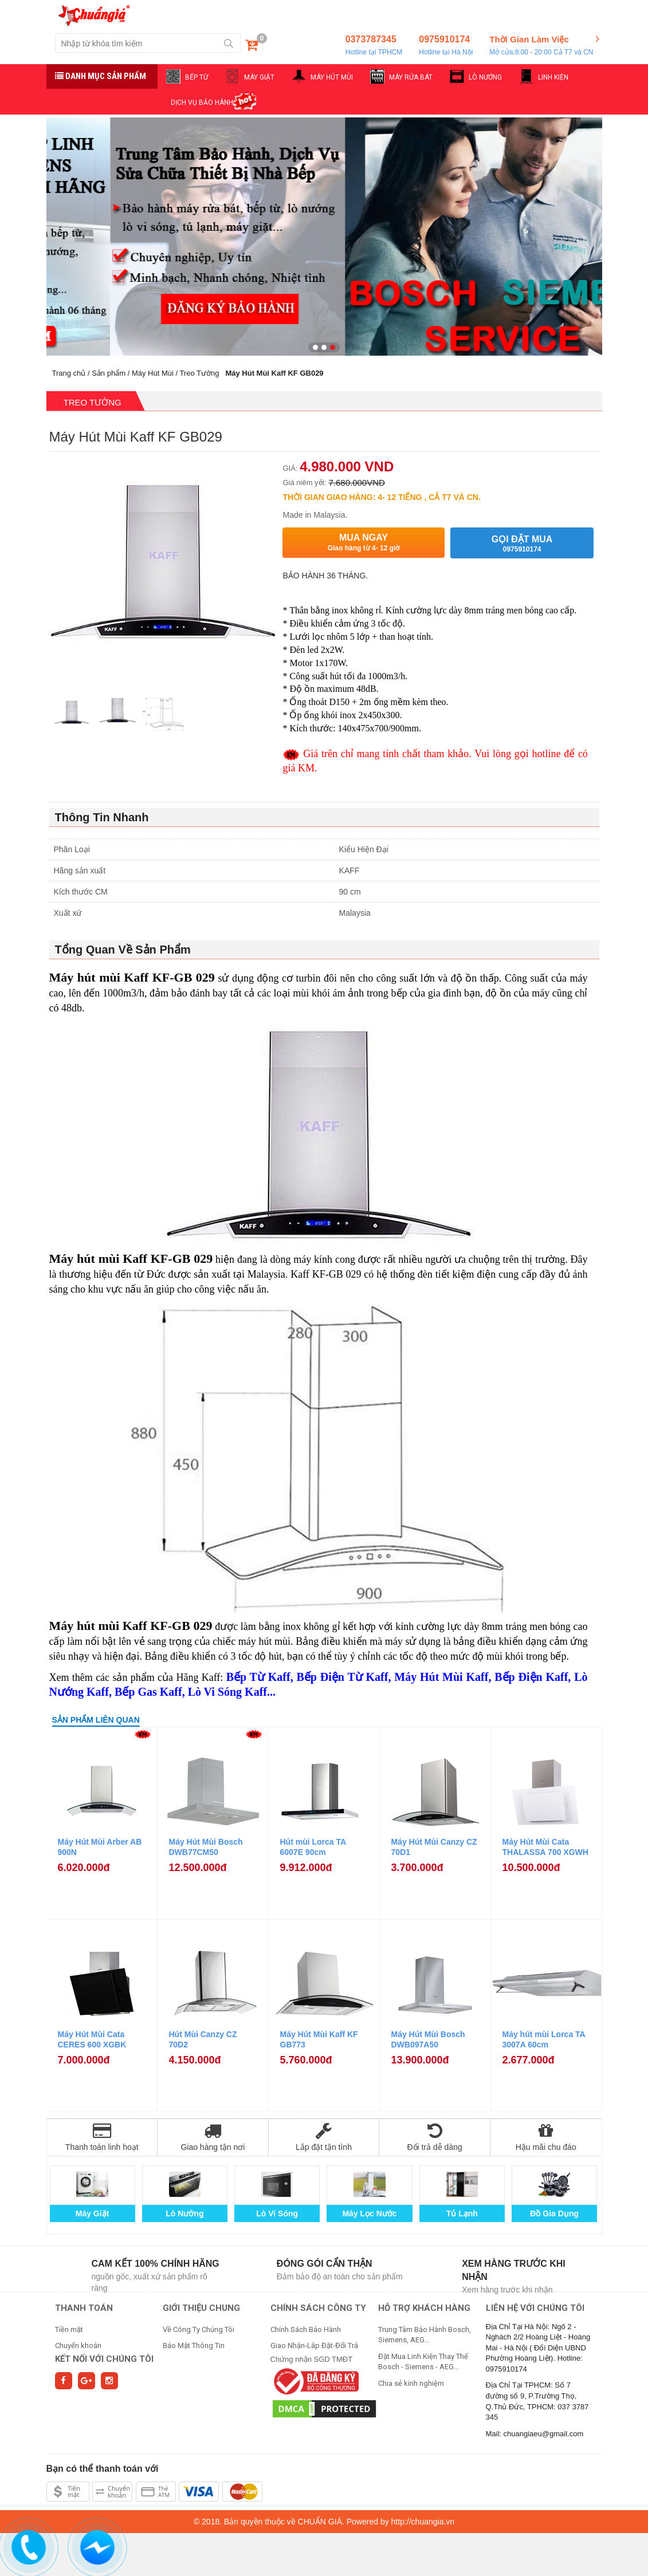 The width and height of the screenshot is (648, 2576). I want to click on Lò Nướng, so click(184, 2213).